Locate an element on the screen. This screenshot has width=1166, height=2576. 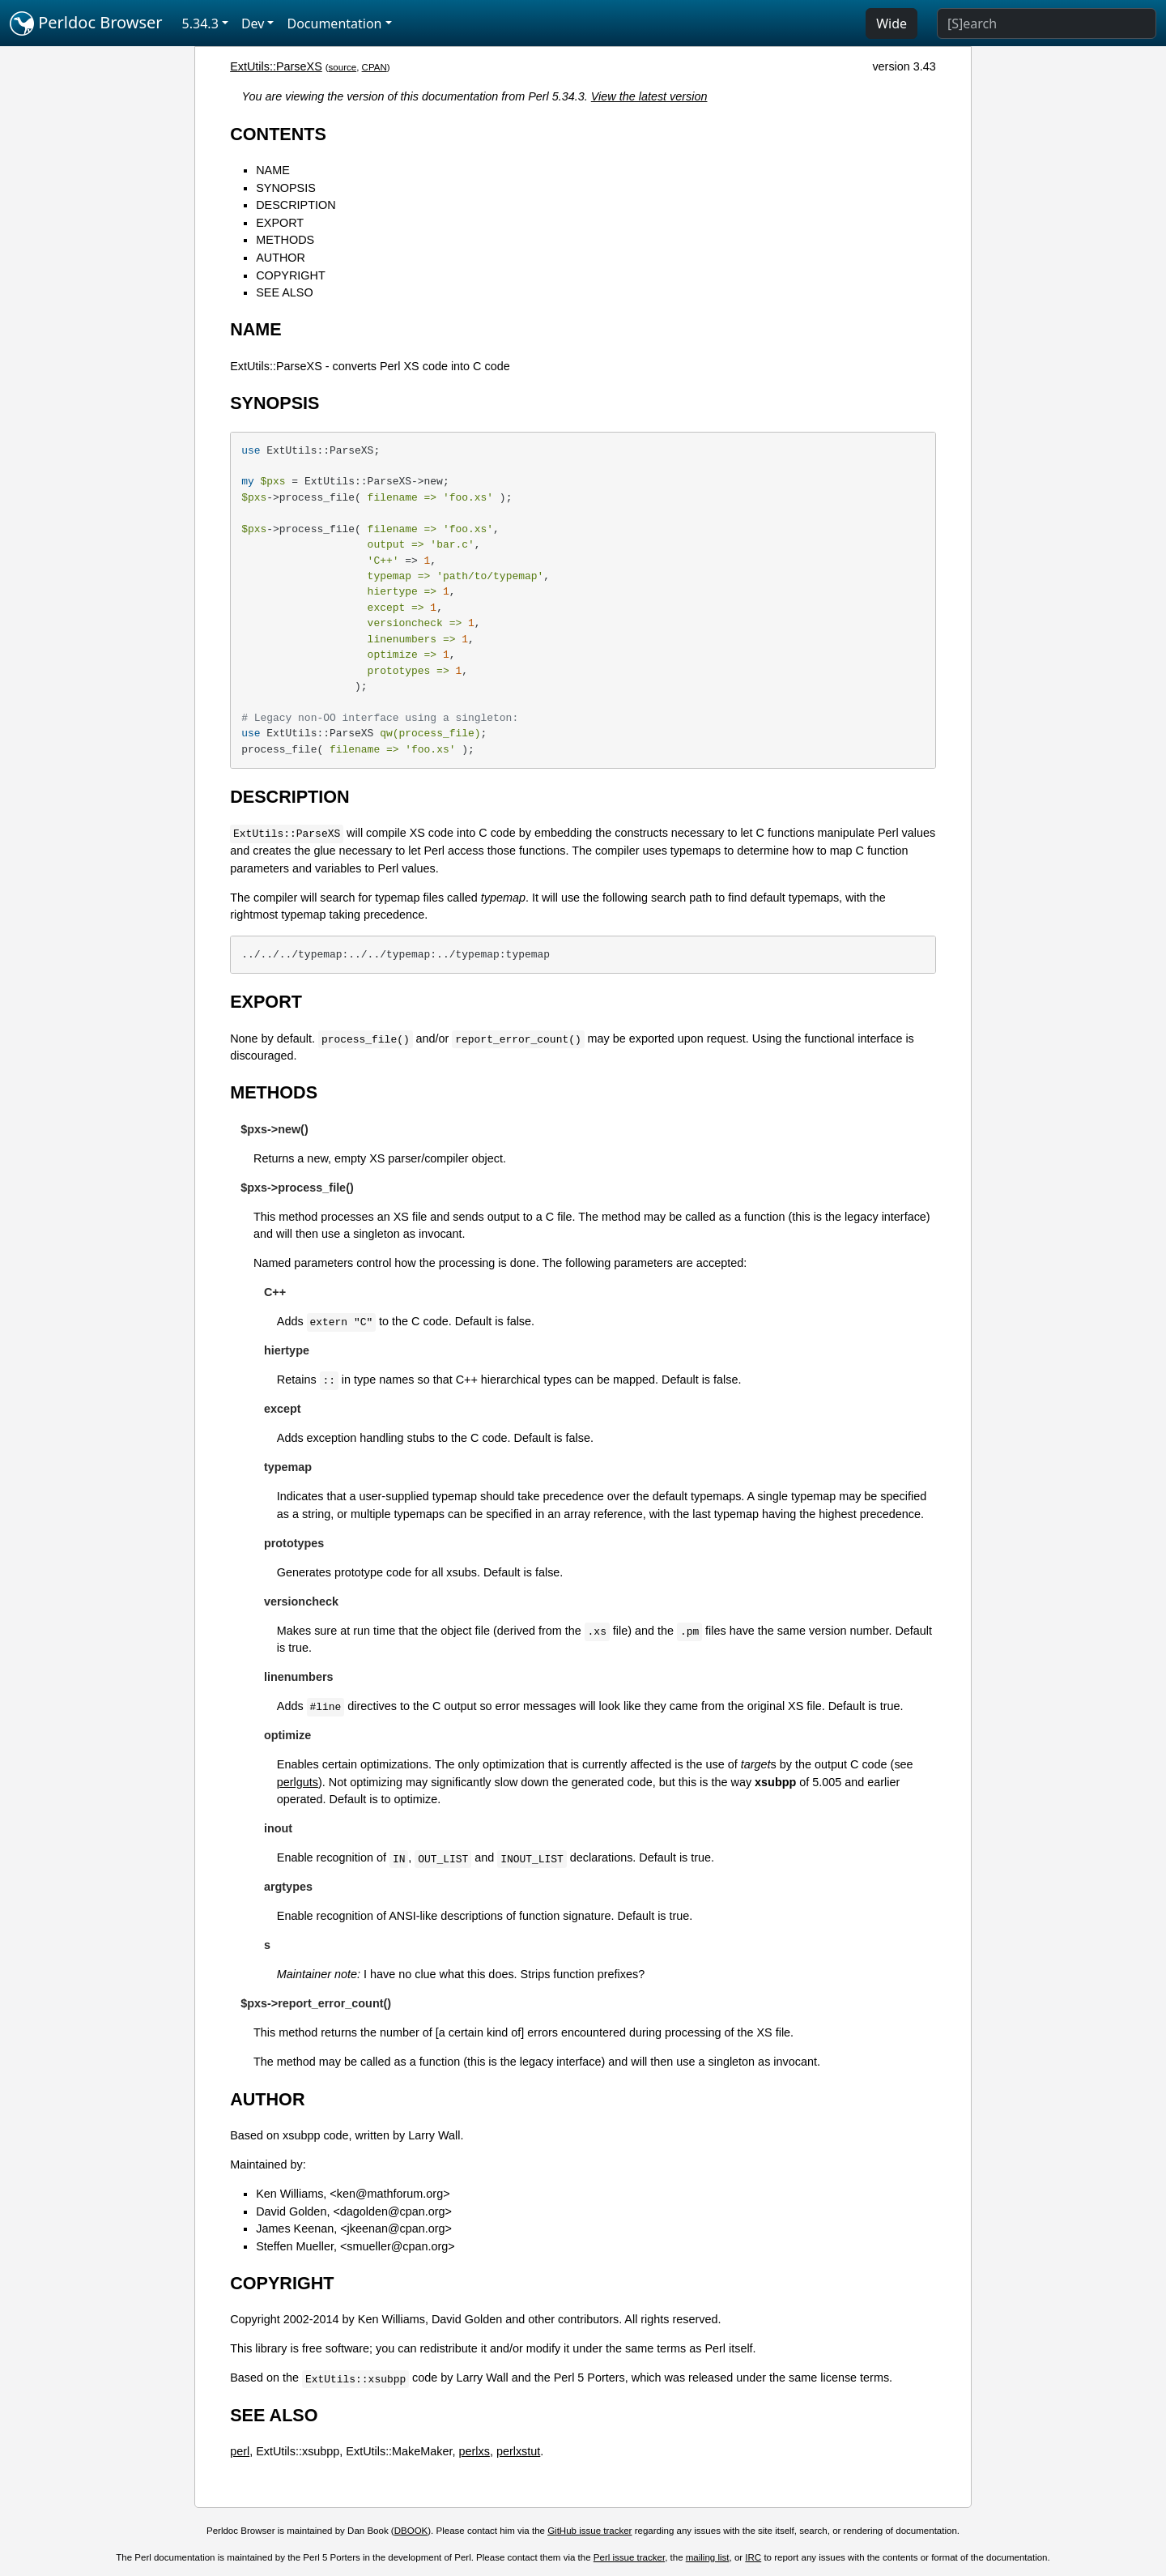
source is located at coordinates (343, 67).